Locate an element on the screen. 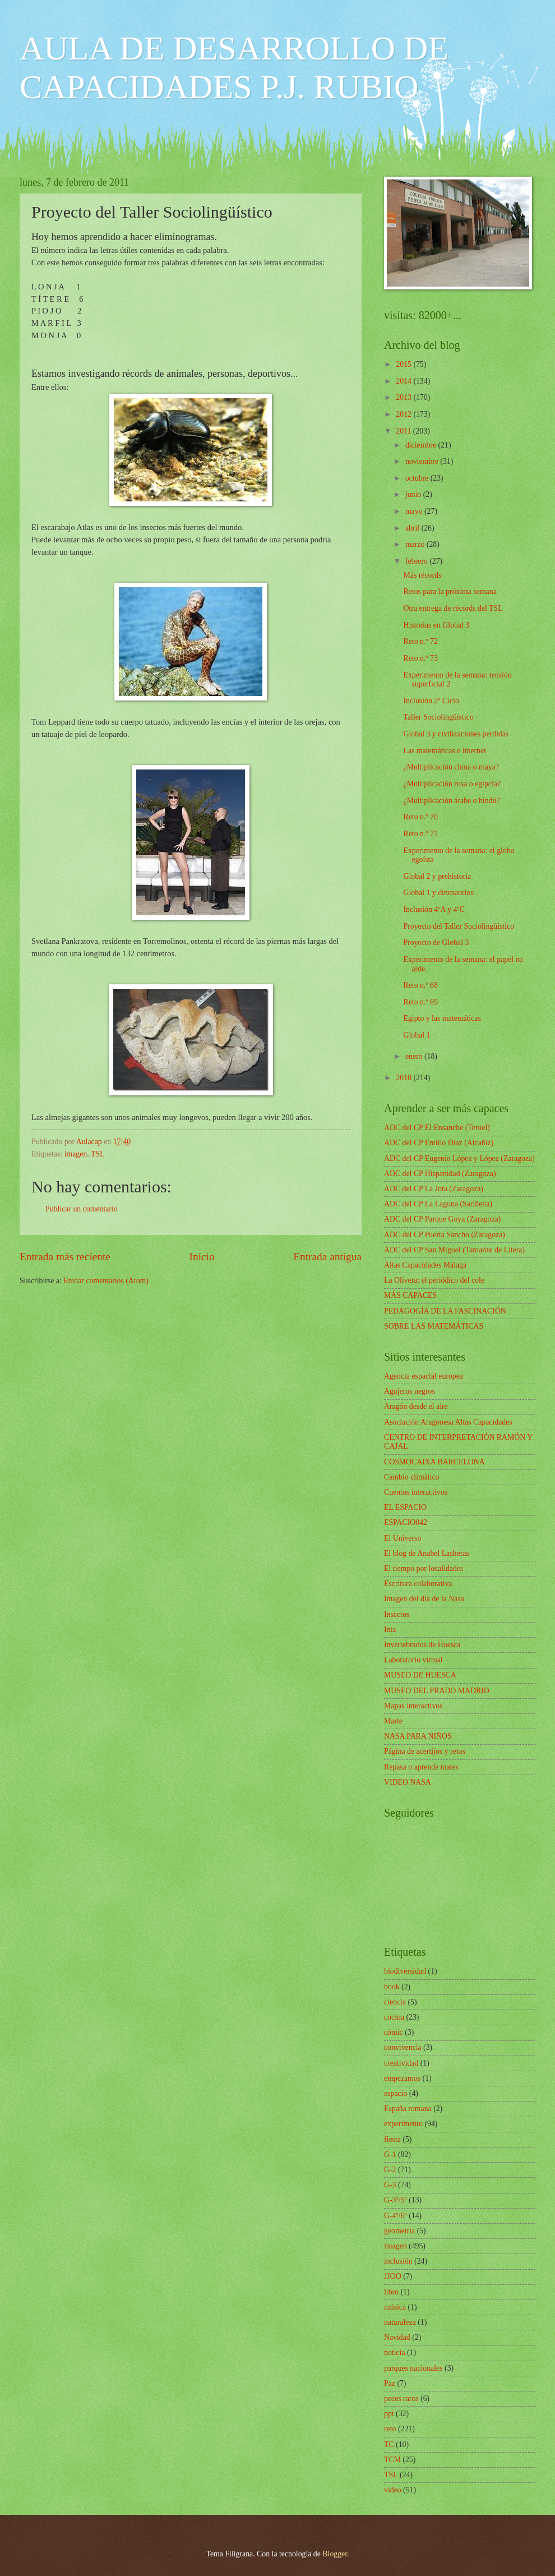  Blogger is located at coordinates (334, 2554).